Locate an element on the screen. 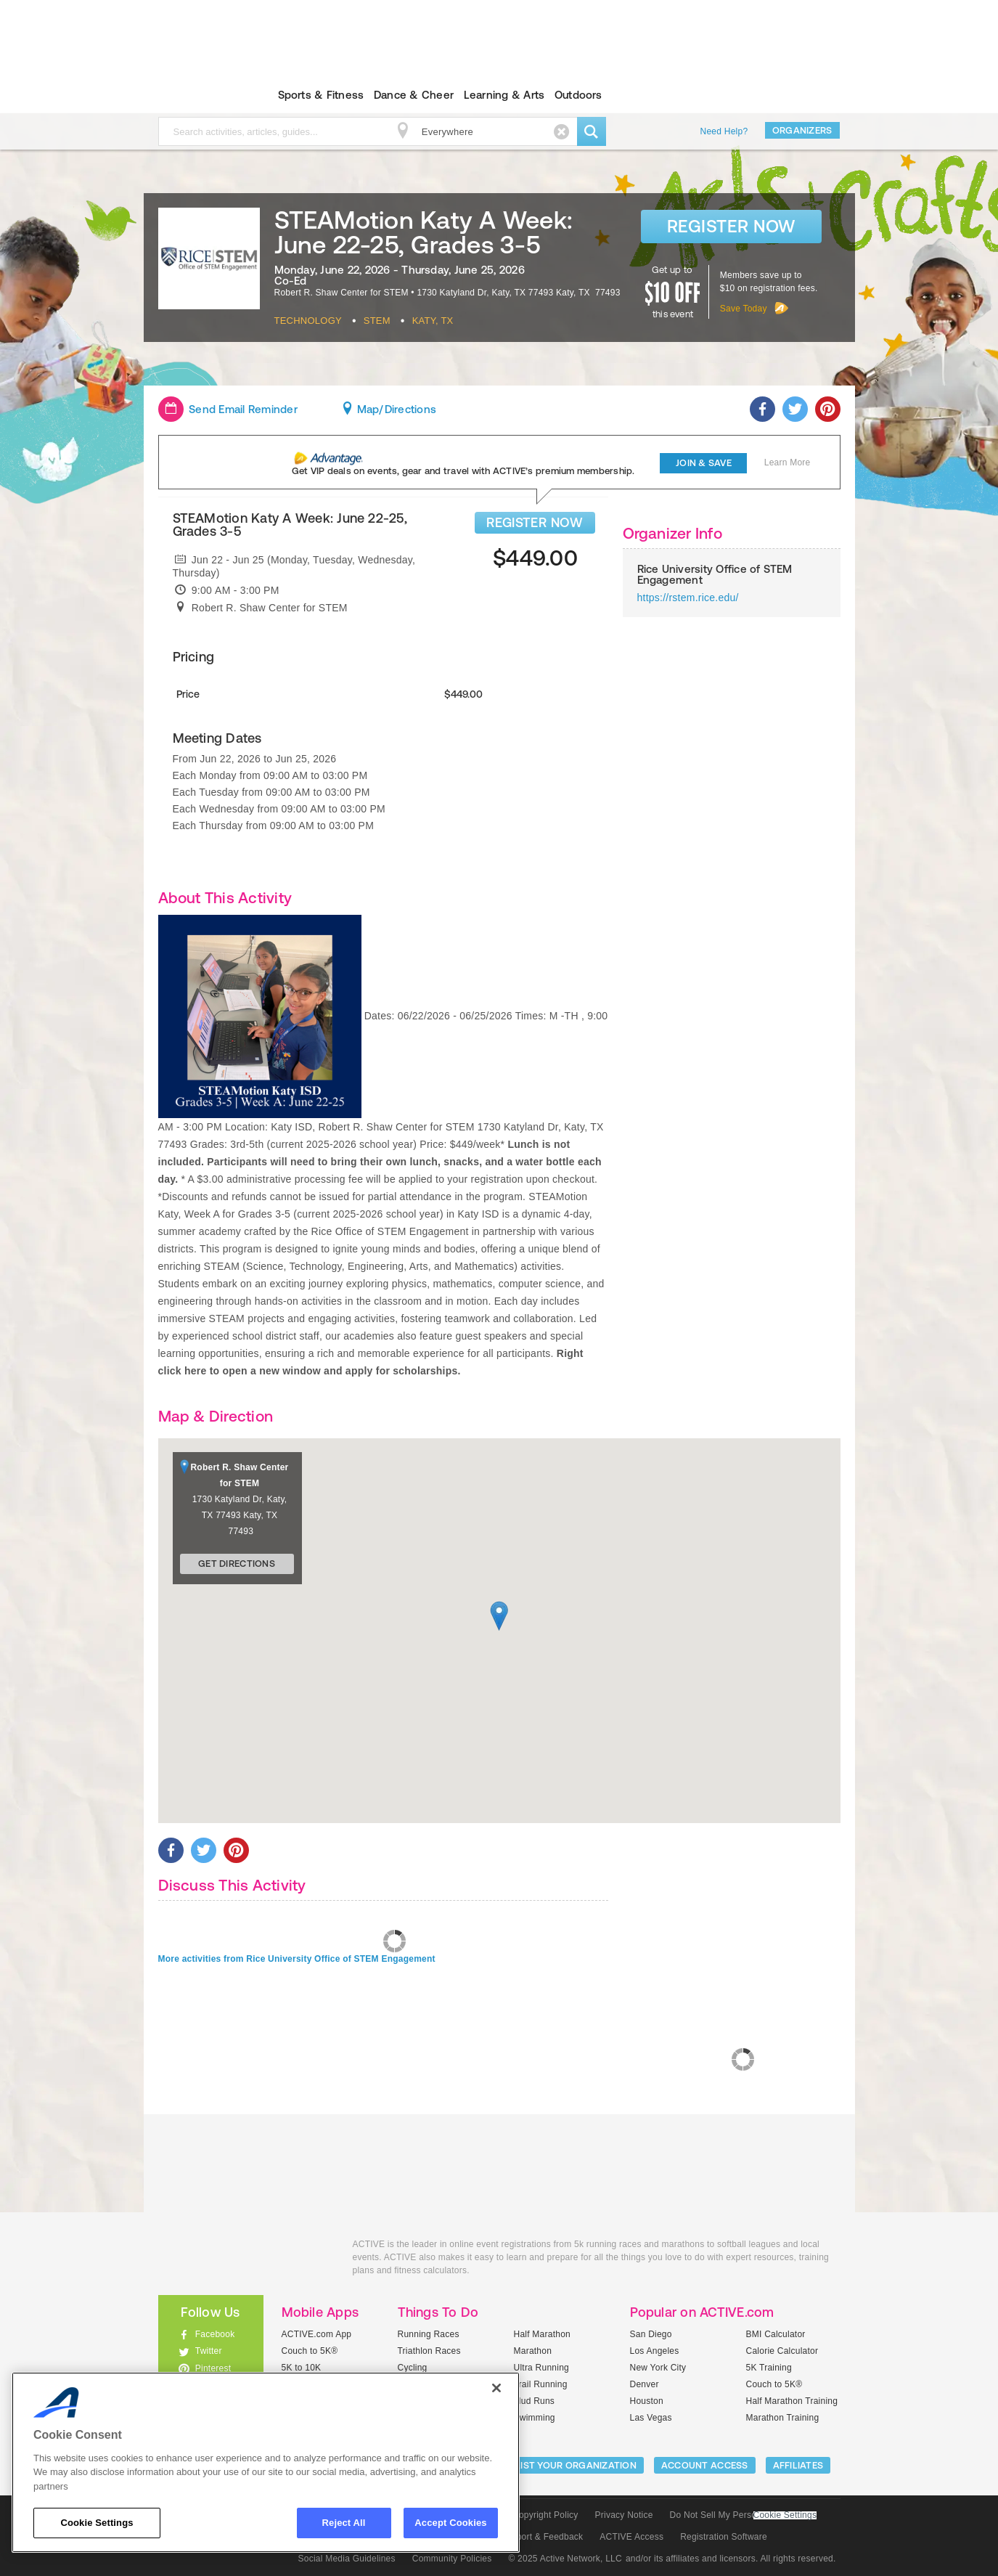  Learning & Arts is located at coordinates (504, 95).